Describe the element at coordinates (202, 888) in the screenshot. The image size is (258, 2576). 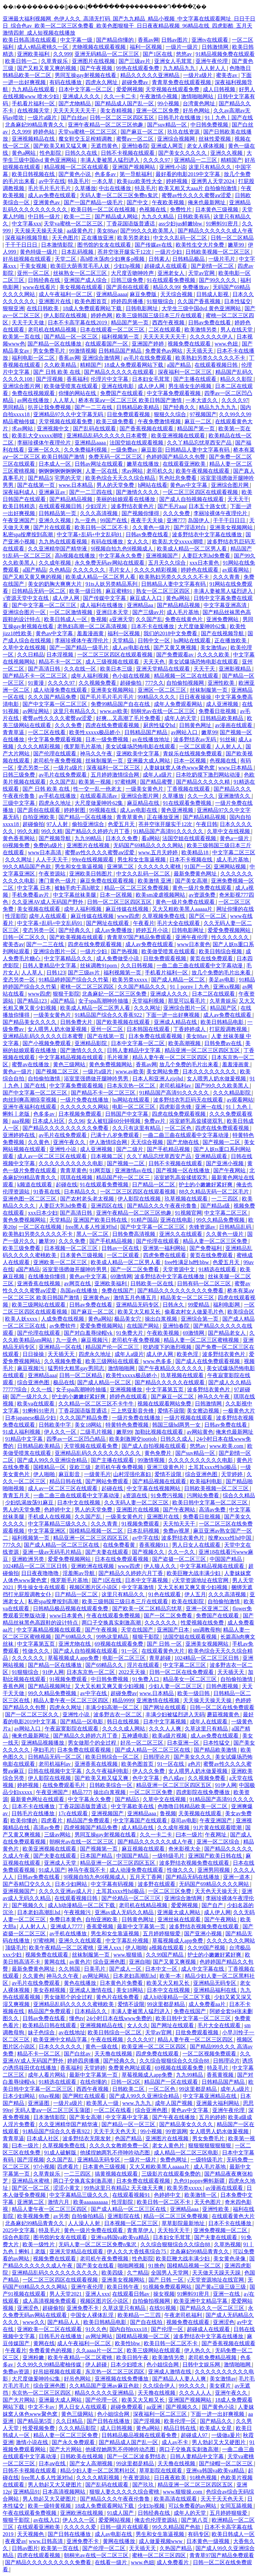
I see `黄色一级片免费在线观看` at that location.